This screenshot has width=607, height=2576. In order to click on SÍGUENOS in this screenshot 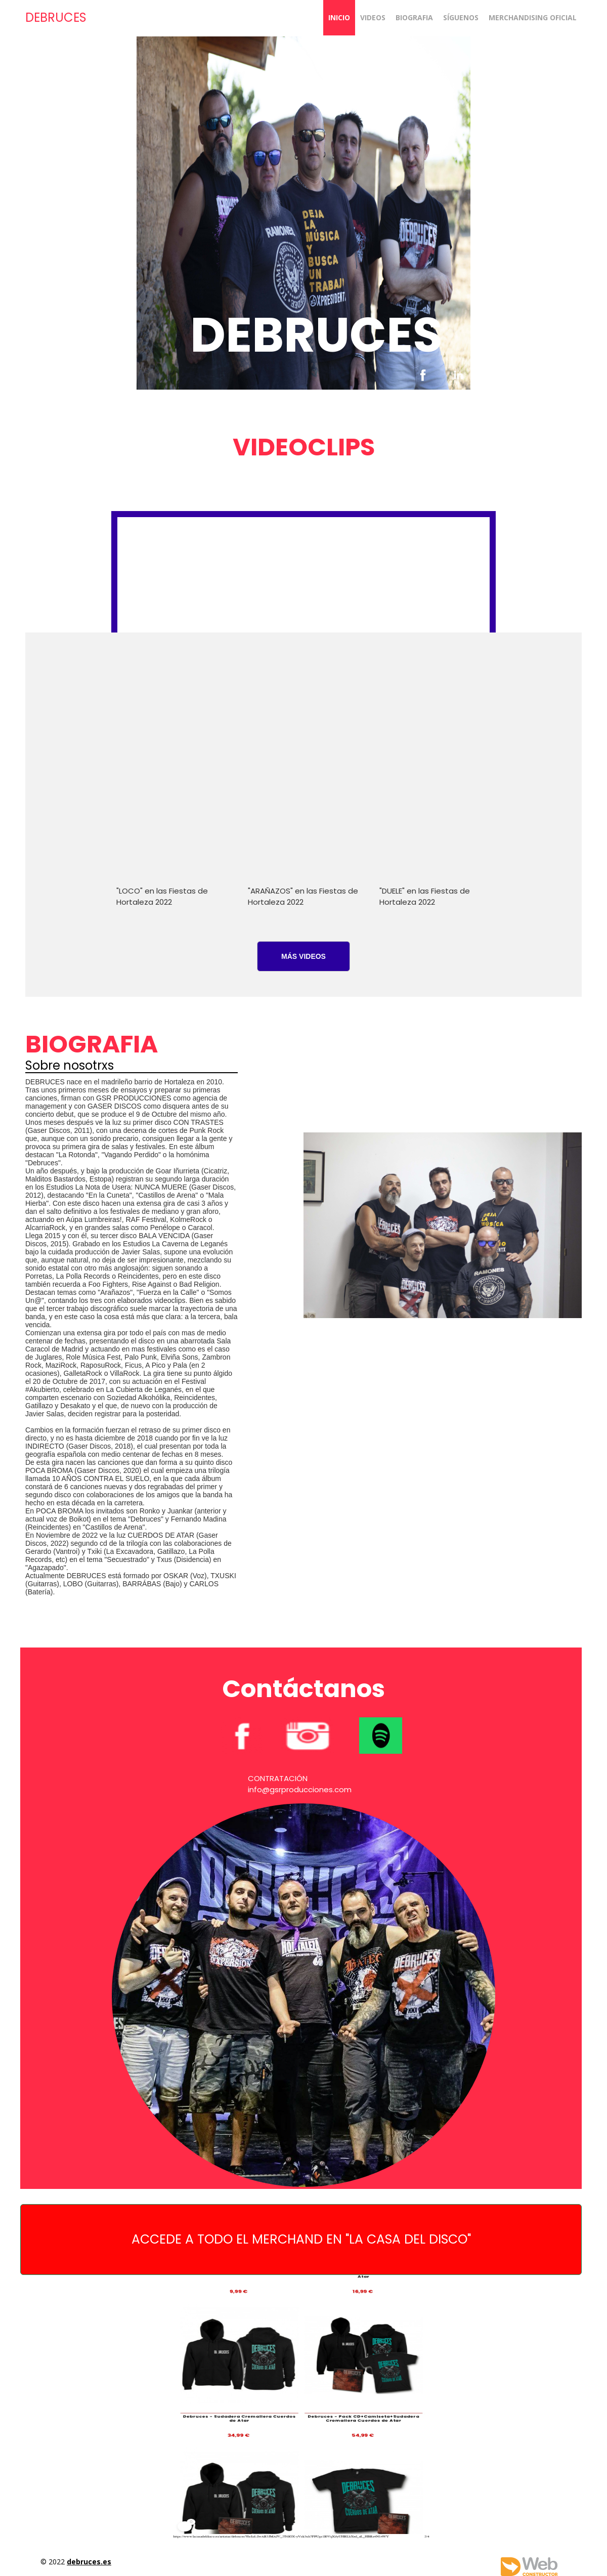, I will do `click(461, 17)`.